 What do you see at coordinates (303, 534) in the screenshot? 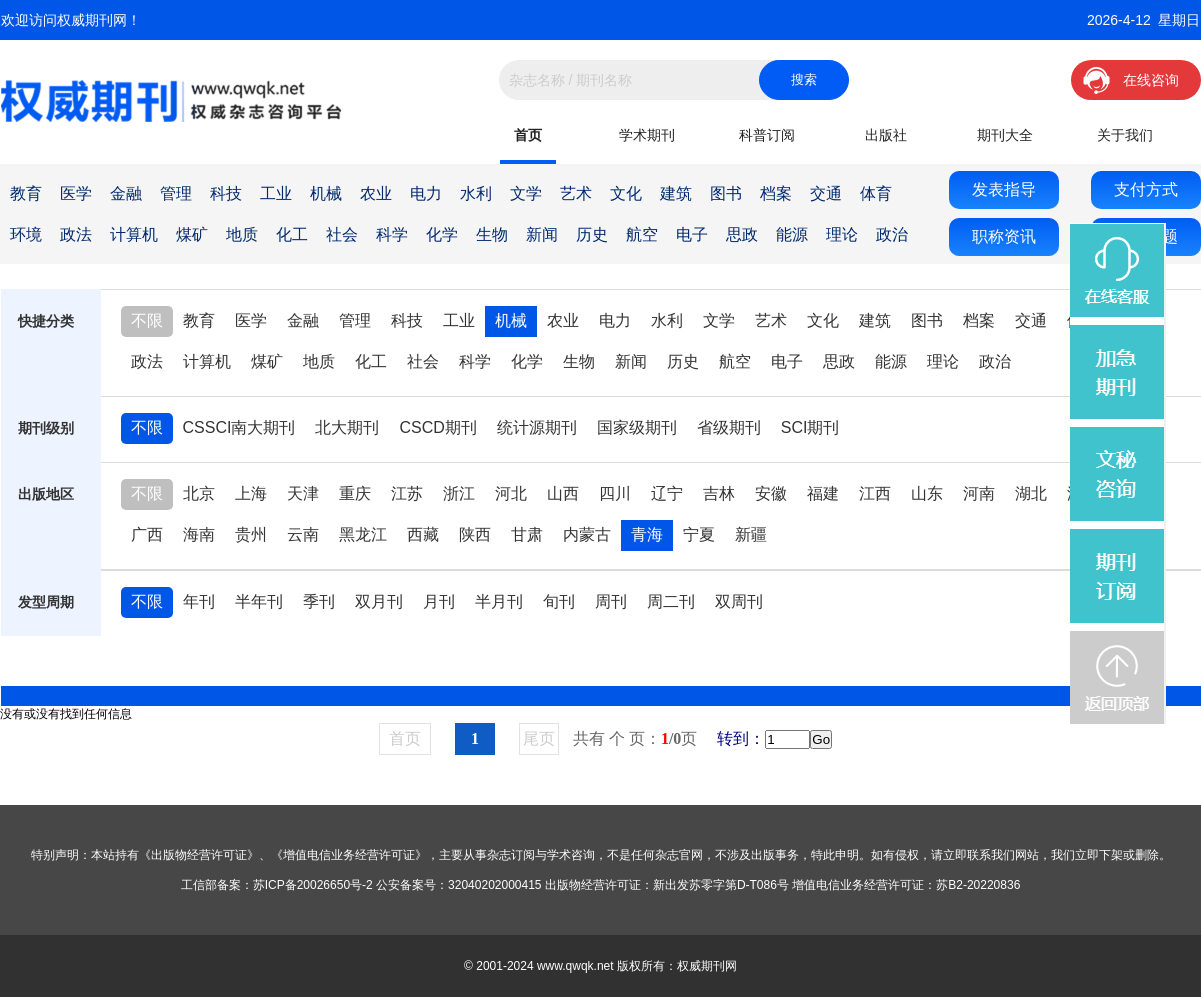
I see `云南` at bounding box center [303, 534].